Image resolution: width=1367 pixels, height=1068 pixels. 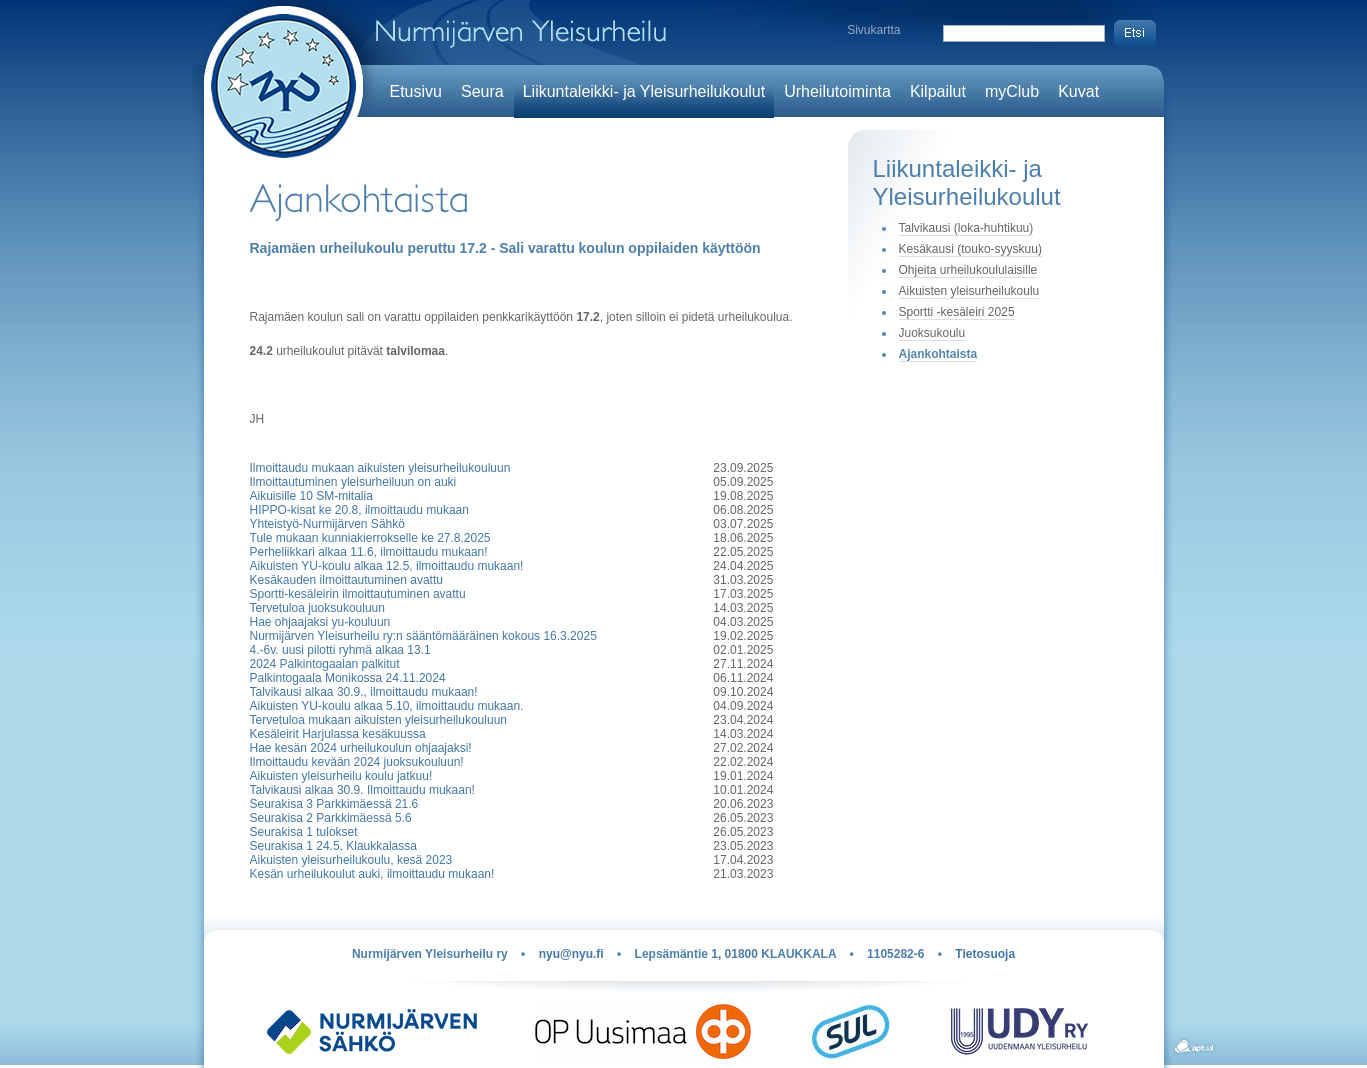 I want to click on Perheliikkari alkaa 11.6, ilmoittaudu mukaan!, so click(x=369, y=552).